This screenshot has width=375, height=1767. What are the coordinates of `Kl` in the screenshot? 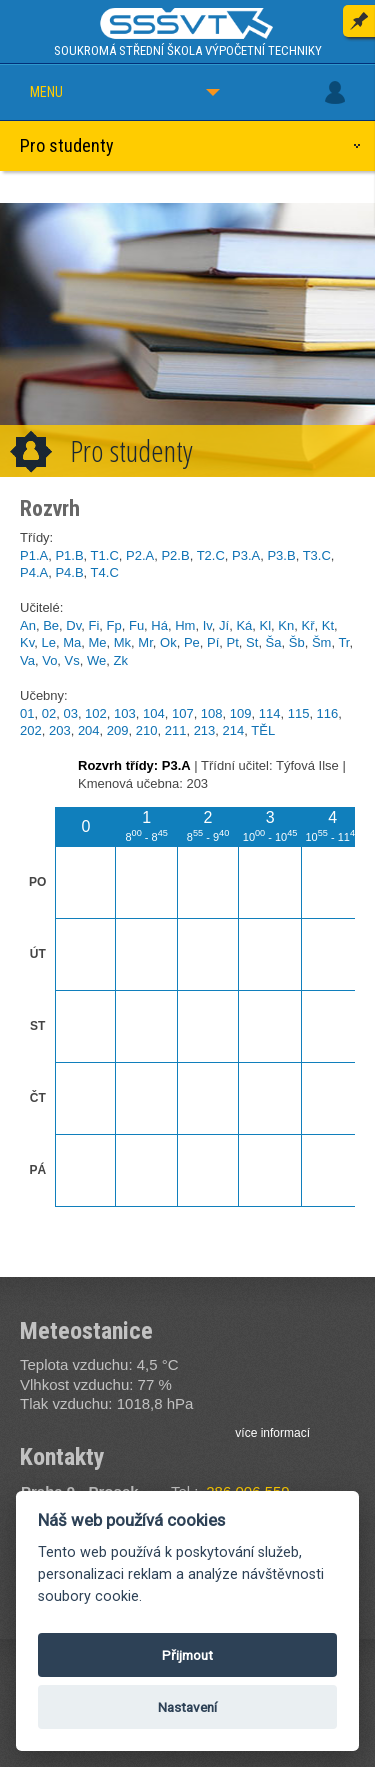 It's located at (266, 625).